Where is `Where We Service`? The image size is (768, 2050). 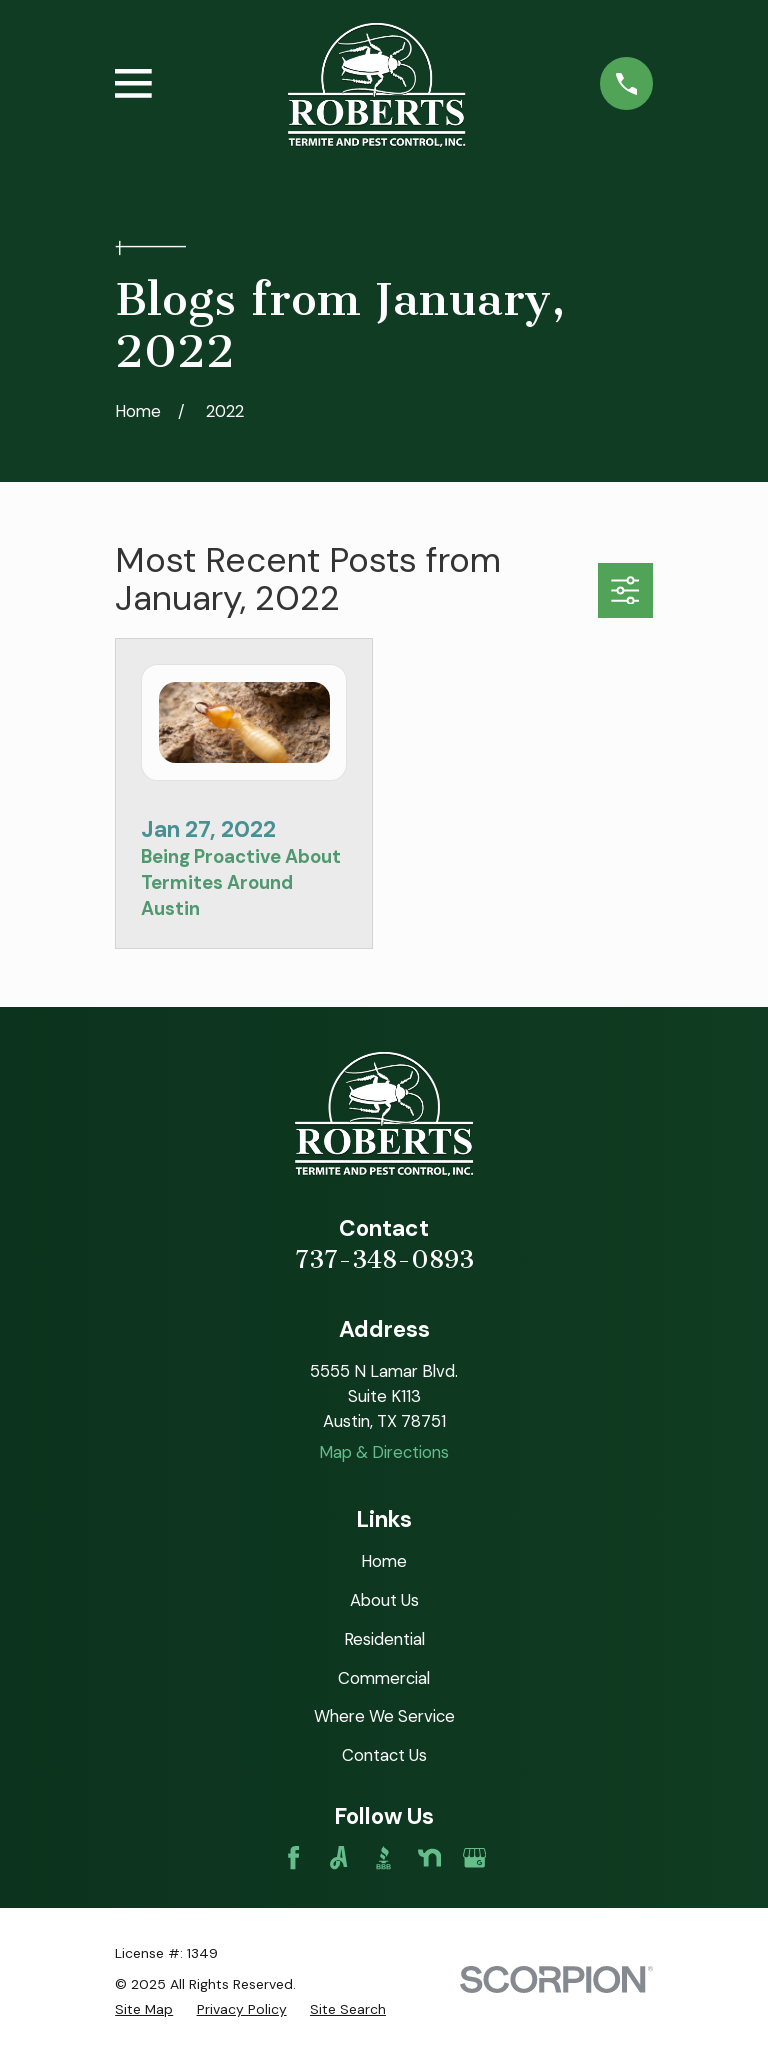
Where We Service is located at coordinates (384, 1716).